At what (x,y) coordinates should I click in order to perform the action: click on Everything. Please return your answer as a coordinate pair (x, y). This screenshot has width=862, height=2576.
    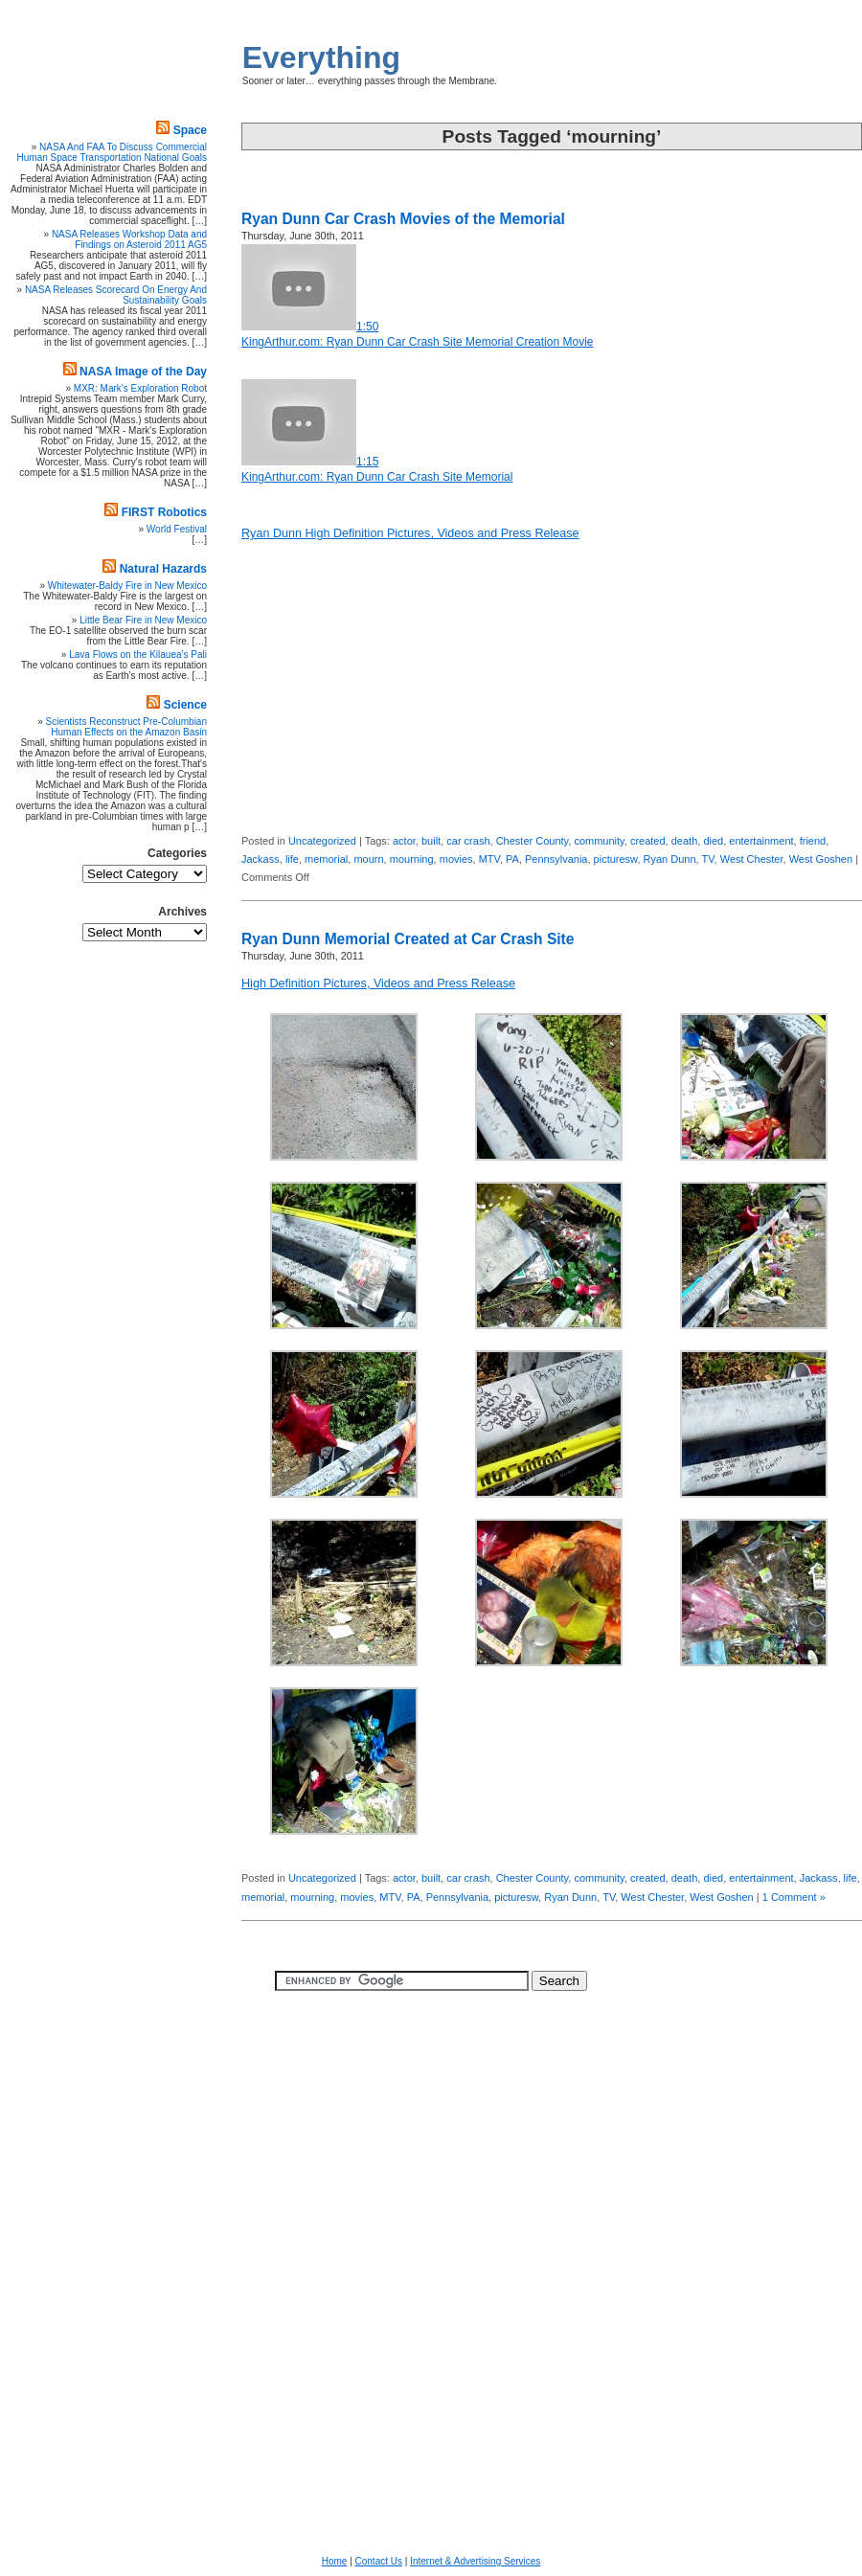
    Looking at the image, I should click on (321, 57).